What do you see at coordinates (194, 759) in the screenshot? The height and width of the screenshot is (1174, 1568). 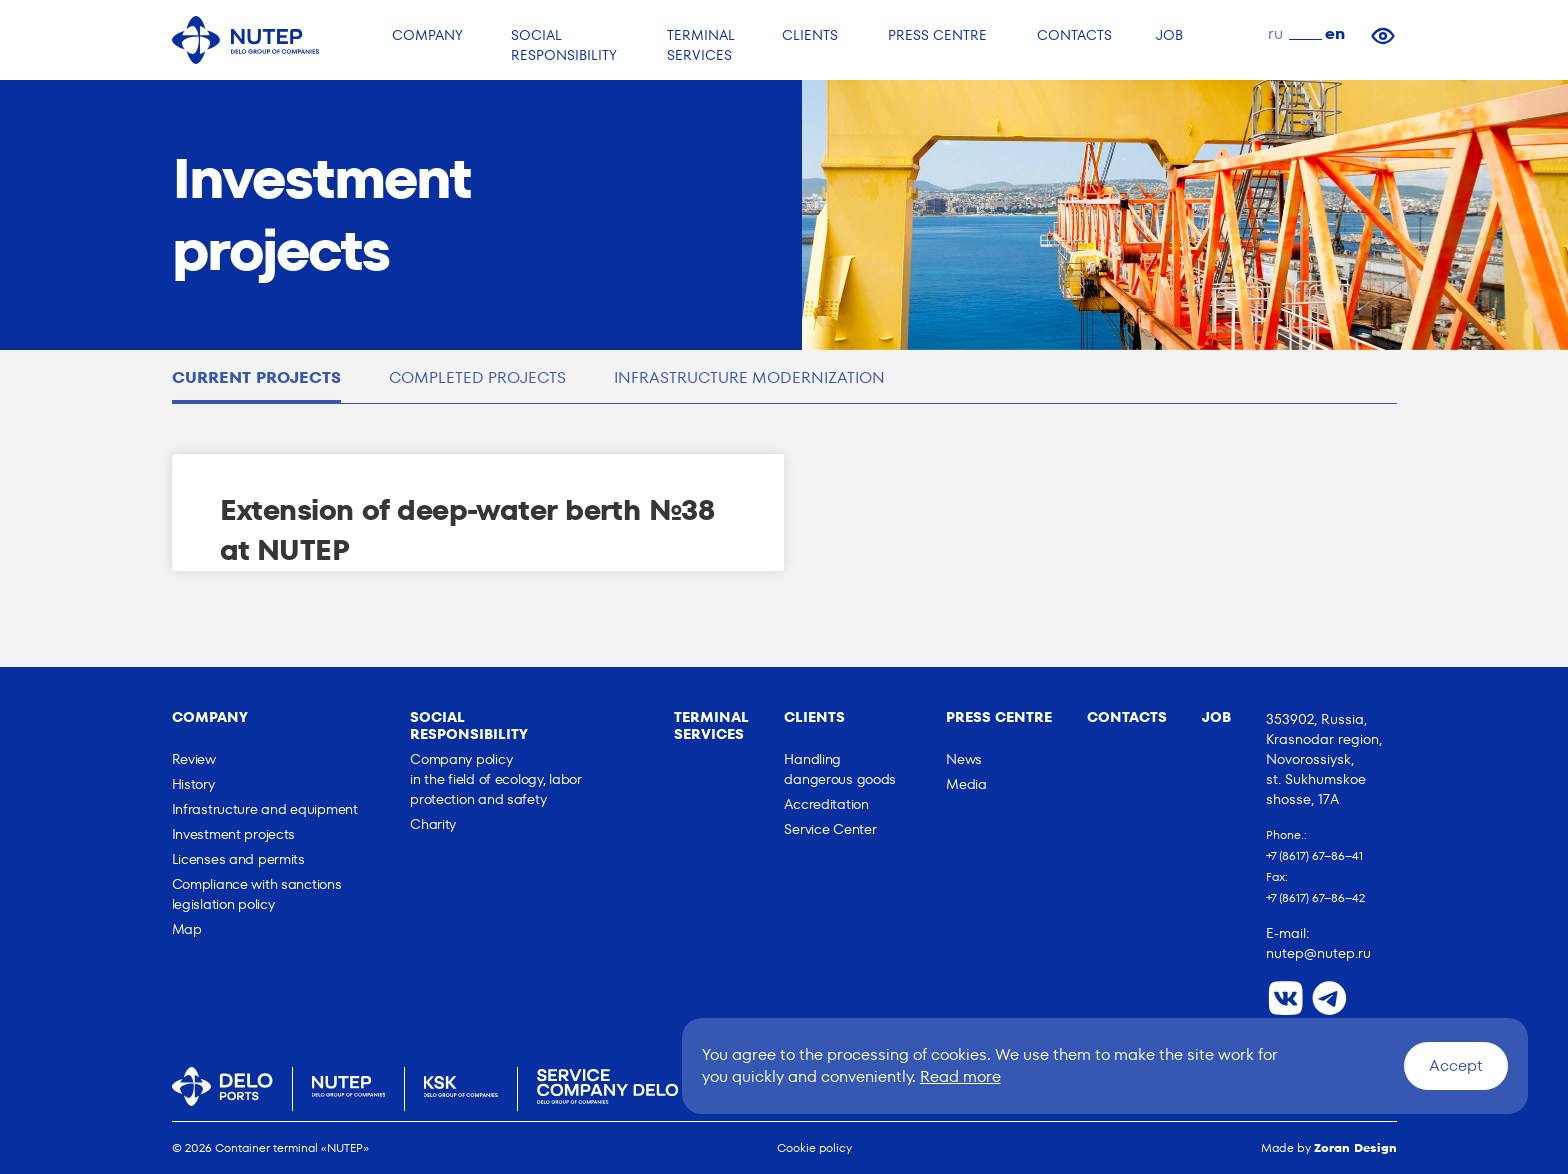 I see `Review` at bounding box center [194, 759].